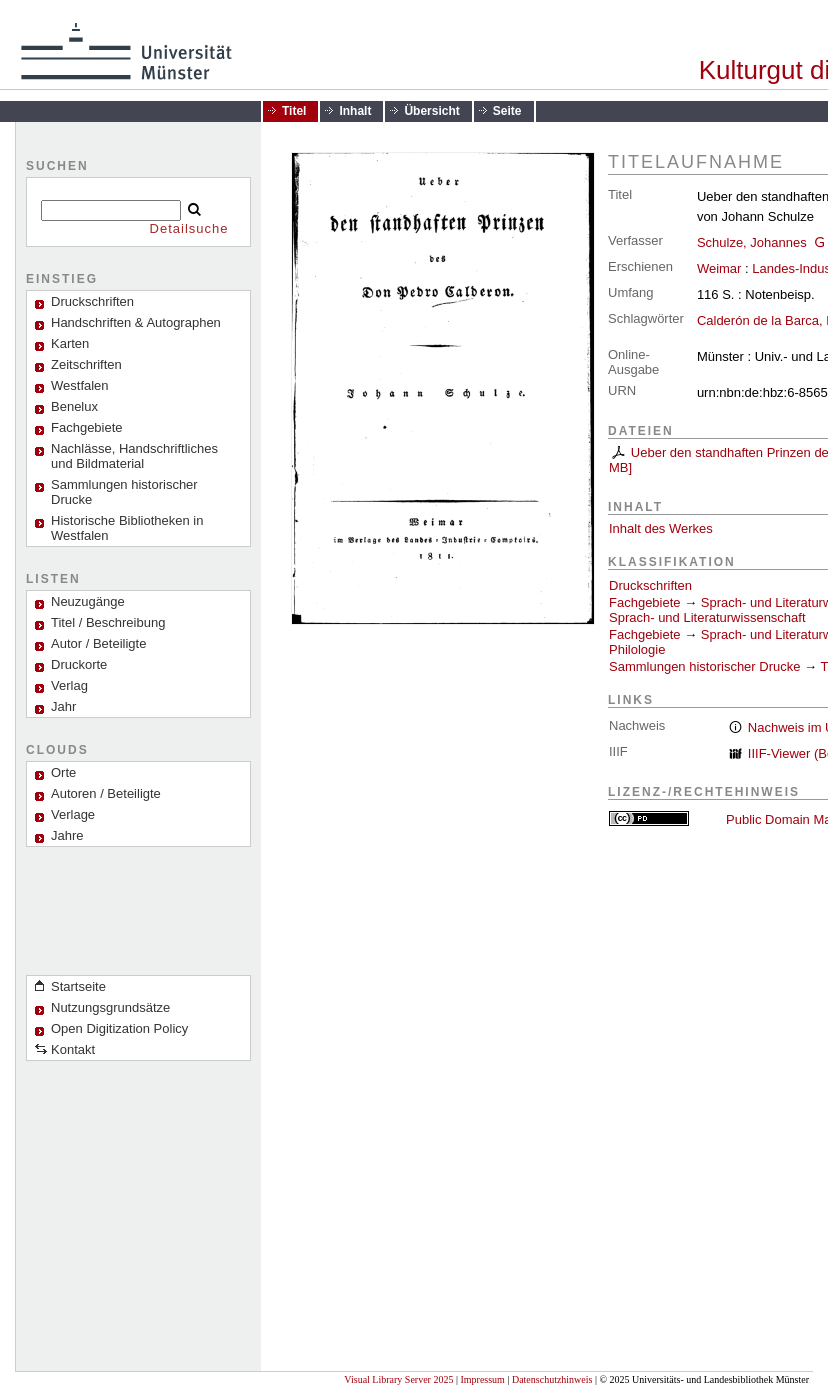 This screenshot has height=1387, width=828. Describe the element at coordinates (124, 492) in the screenshot. I see `Sammlungen historischer Drucke` at that location.